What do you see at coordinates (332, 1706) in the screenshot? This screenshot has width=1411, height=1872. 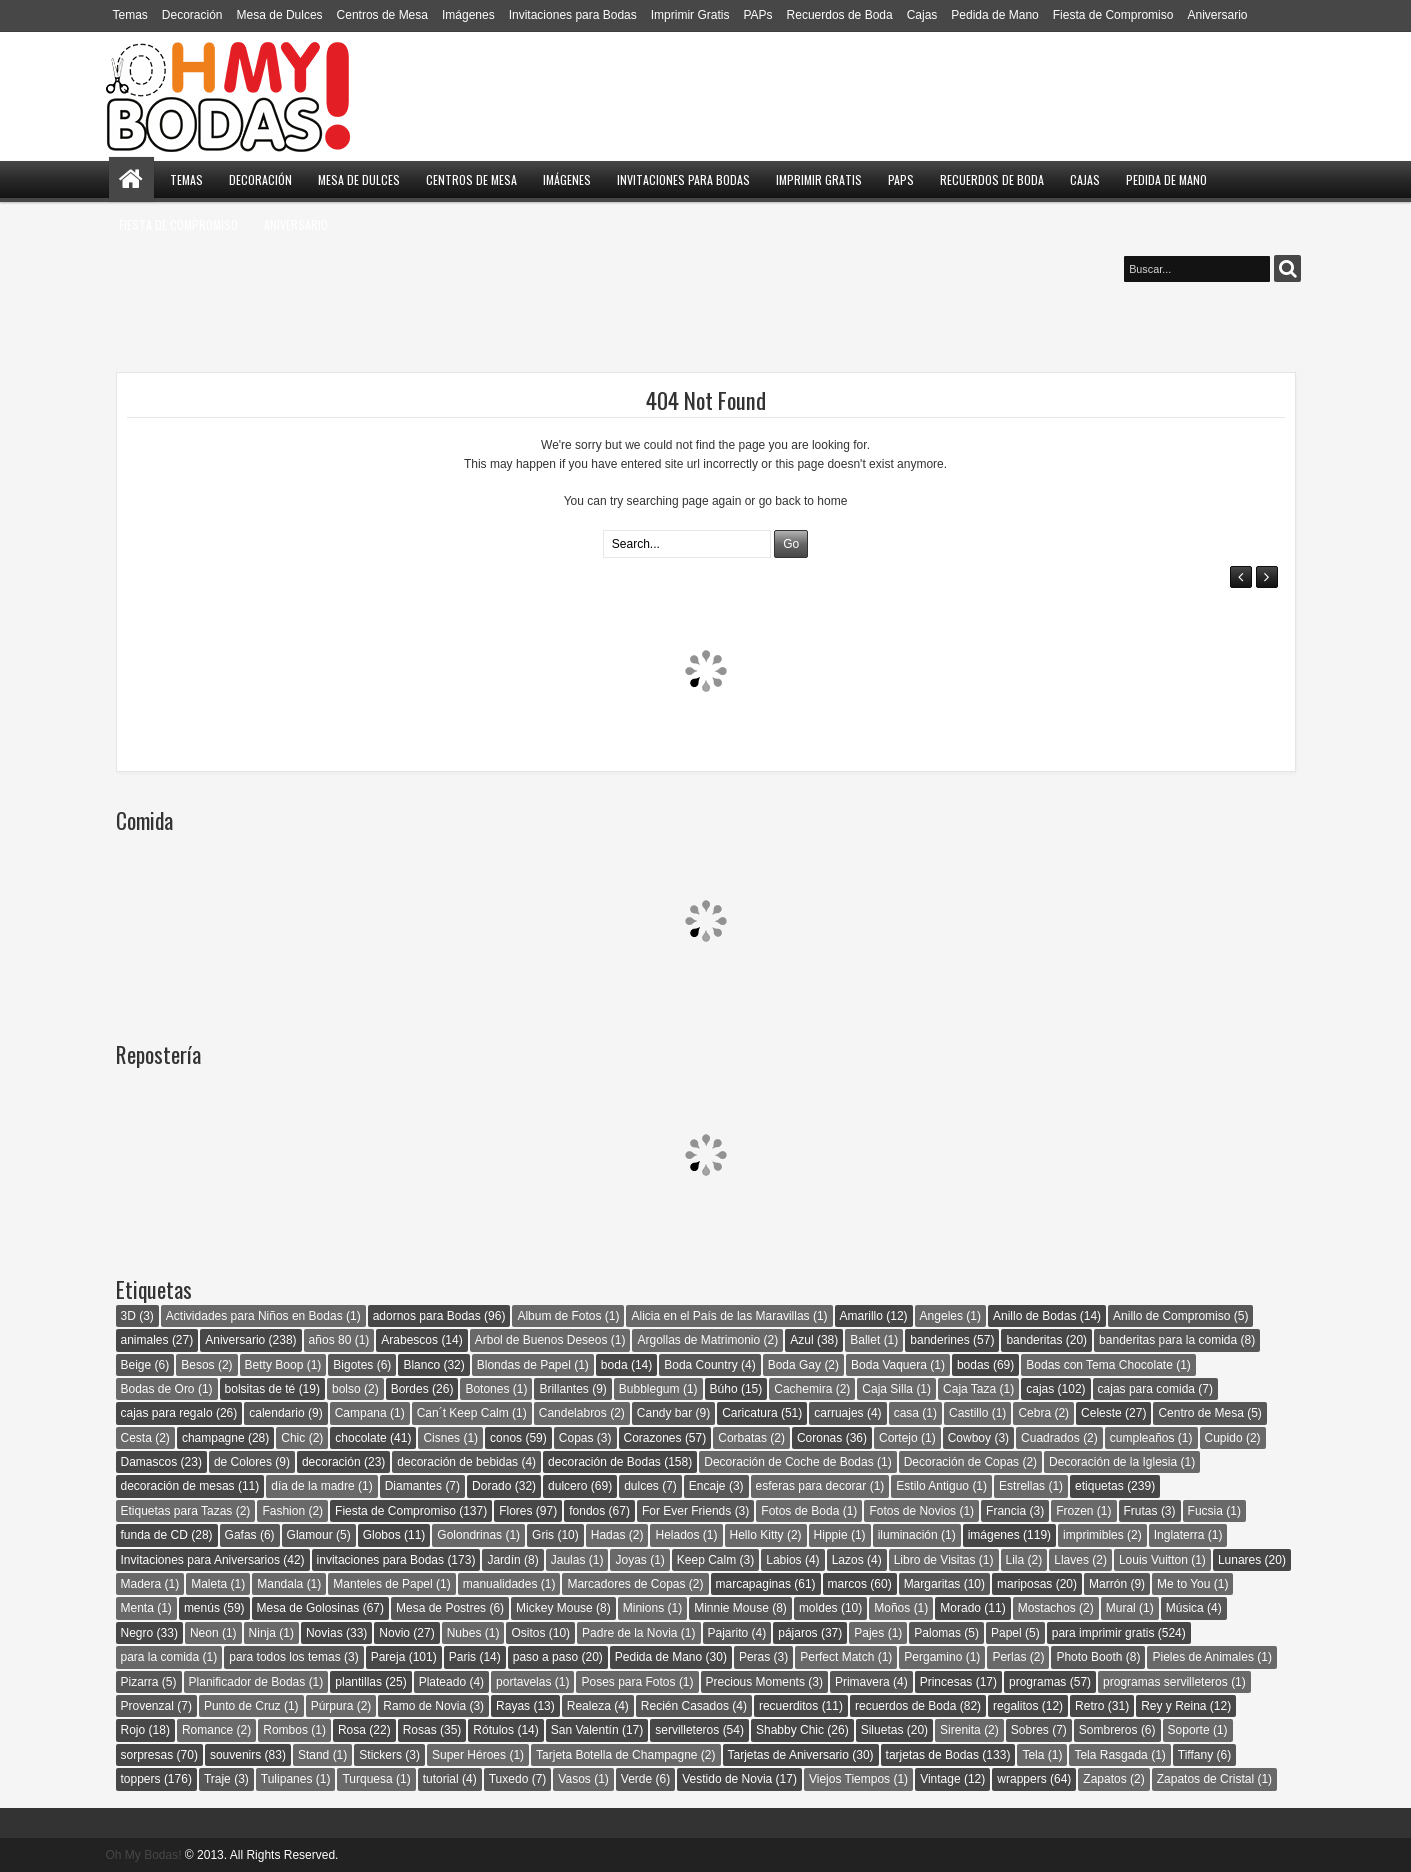 I see `Púrpura` at bounding box center [332, 1706].